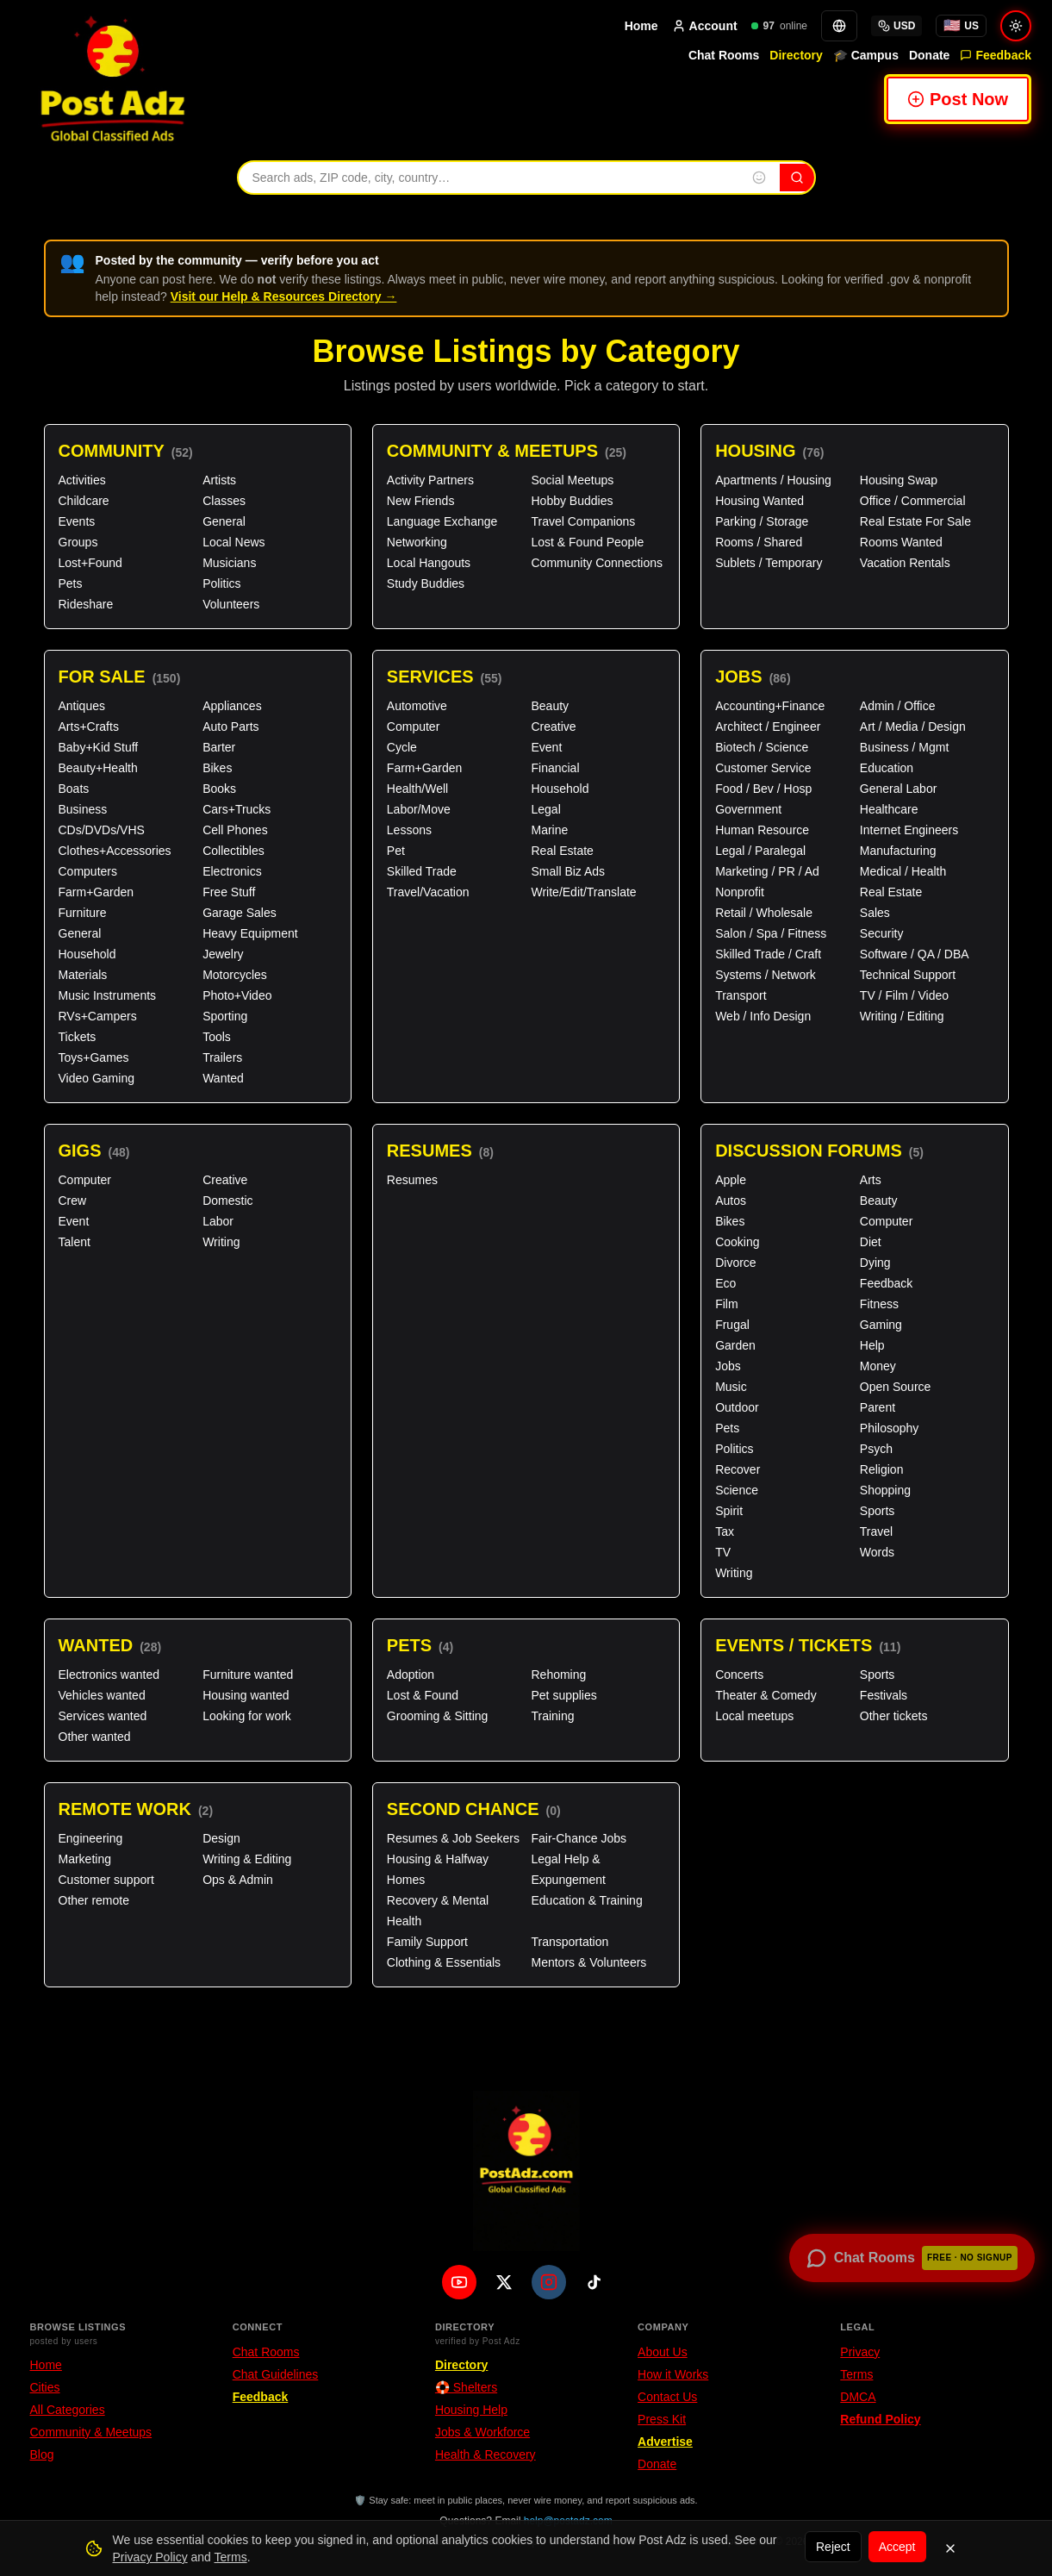  Describe the element at coordinates (74, 1242) in the screenshot. I see `Talent` at that location.